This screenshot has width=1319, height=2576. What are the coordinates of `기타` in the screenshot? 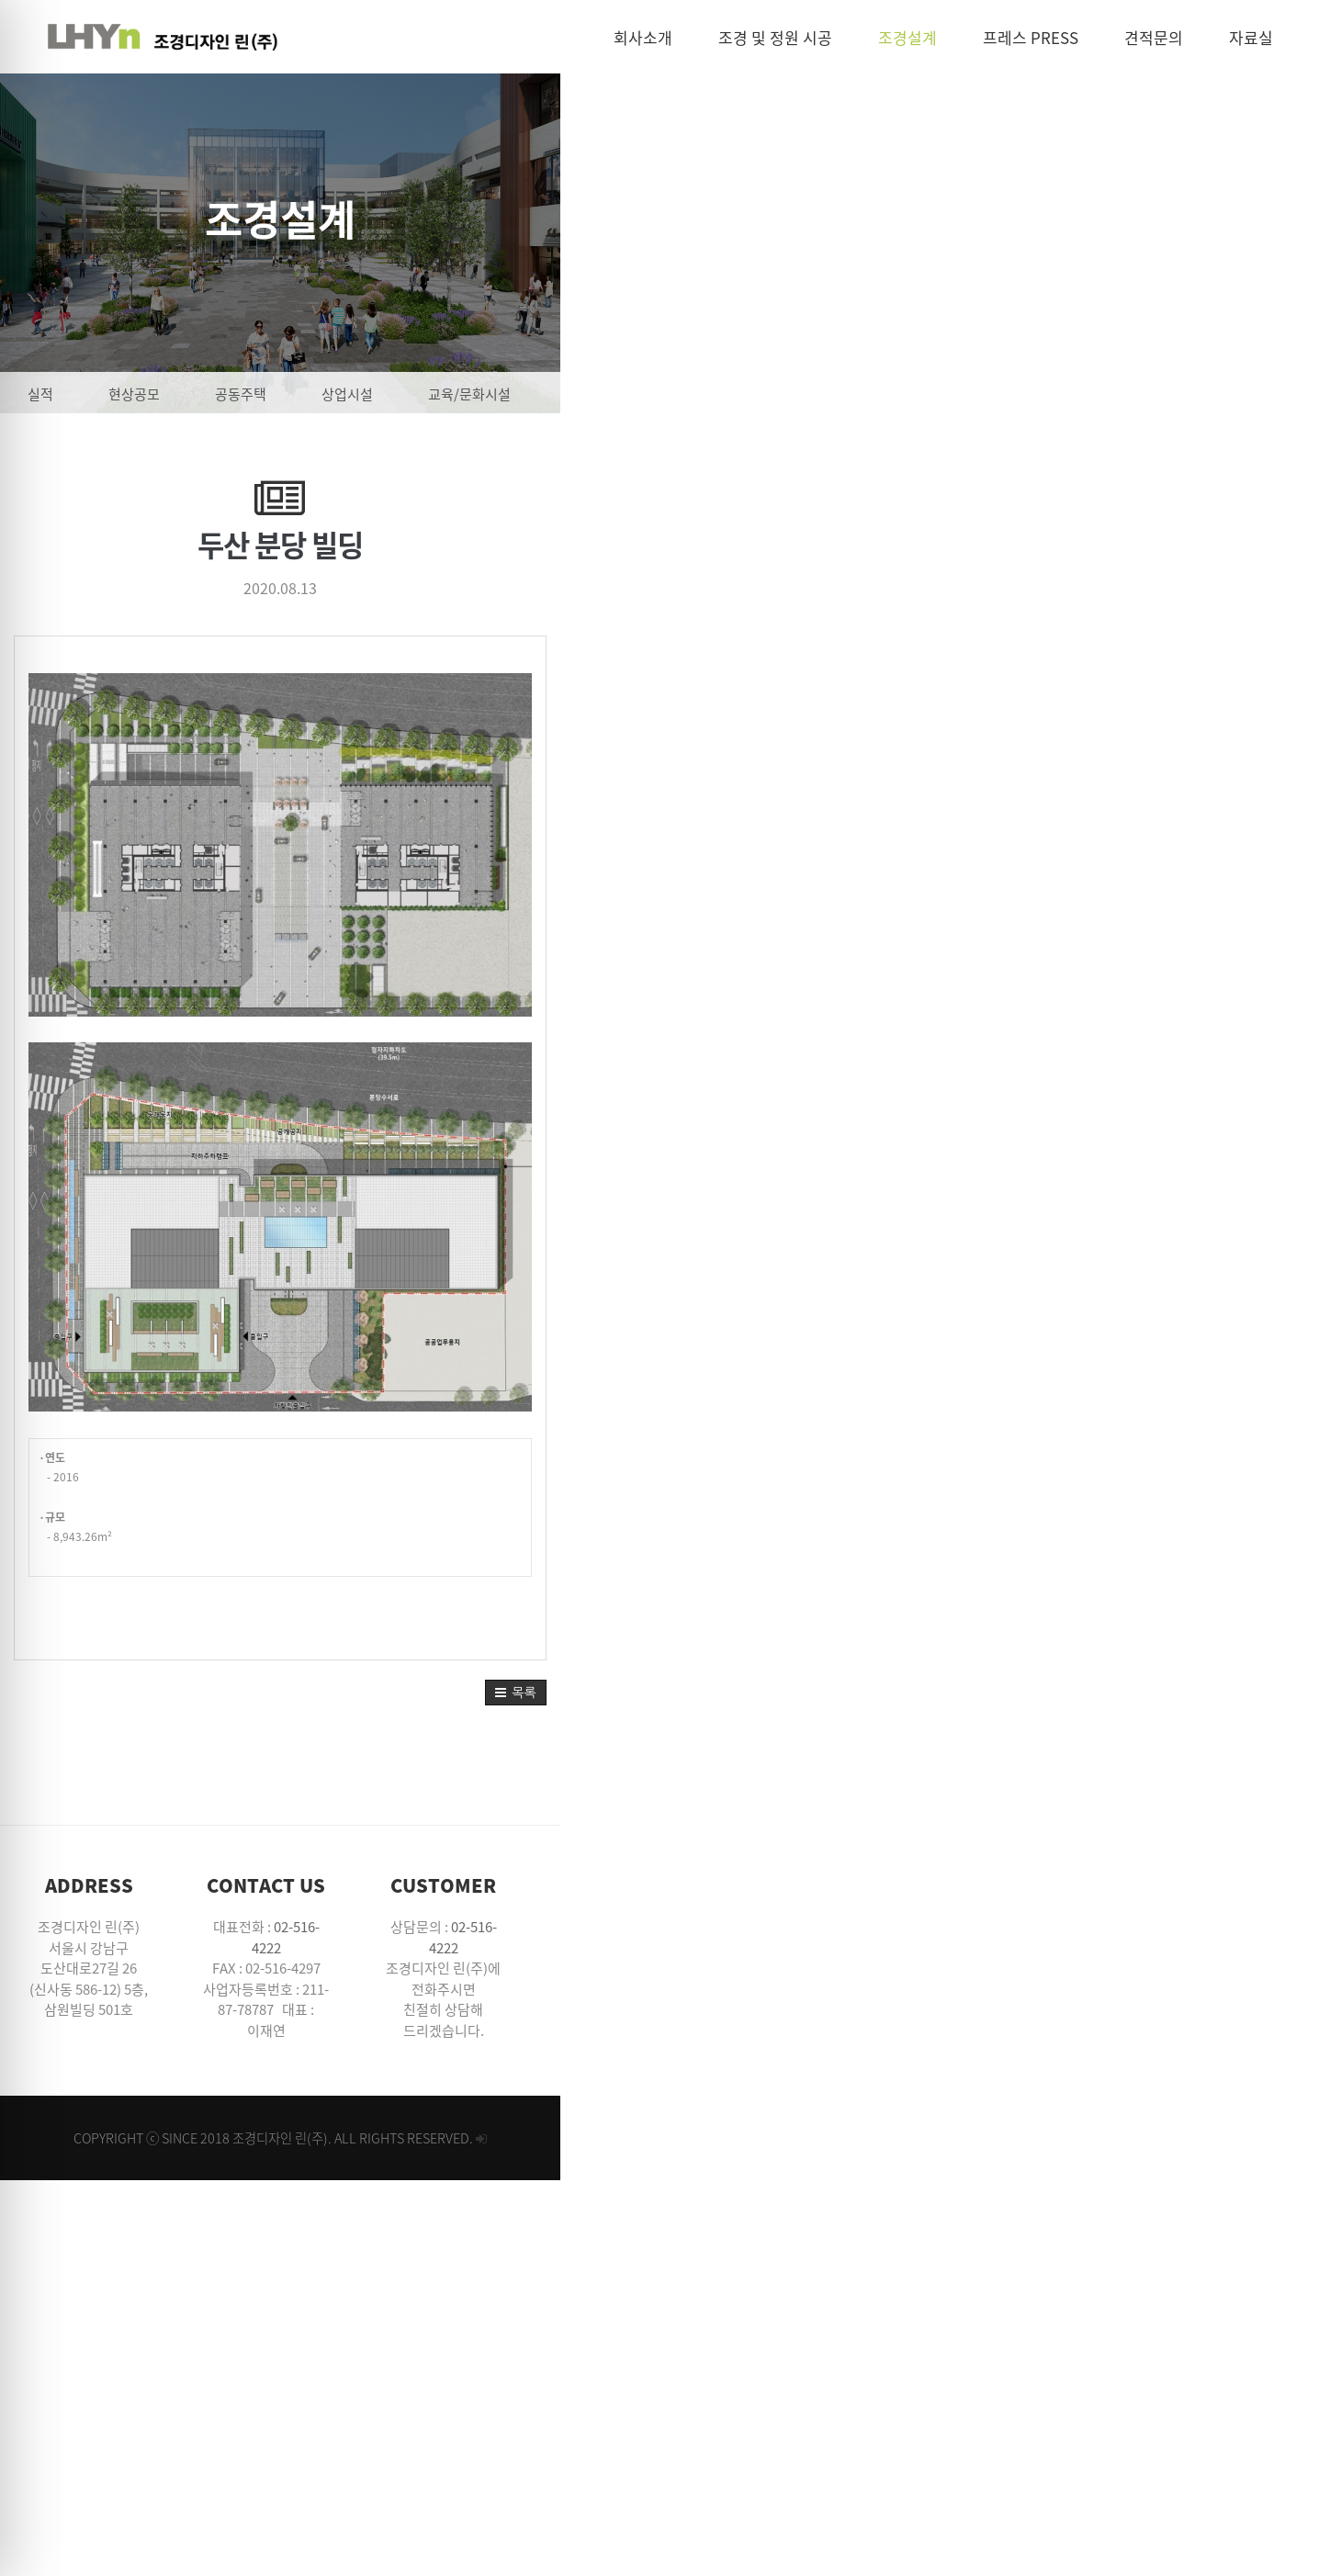 It's located at (1160, 394).